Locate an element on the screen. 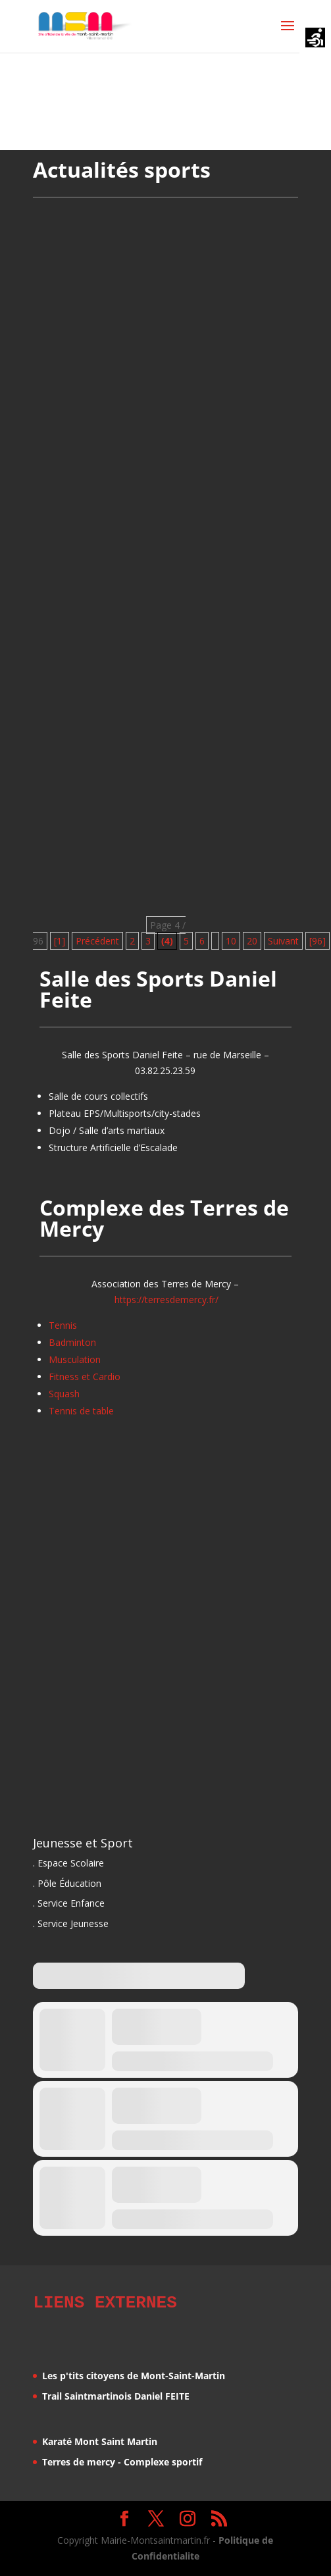 The height and width of the screenshot is (2576, 331). Tennis de table is located at coordinates (81, 1410).